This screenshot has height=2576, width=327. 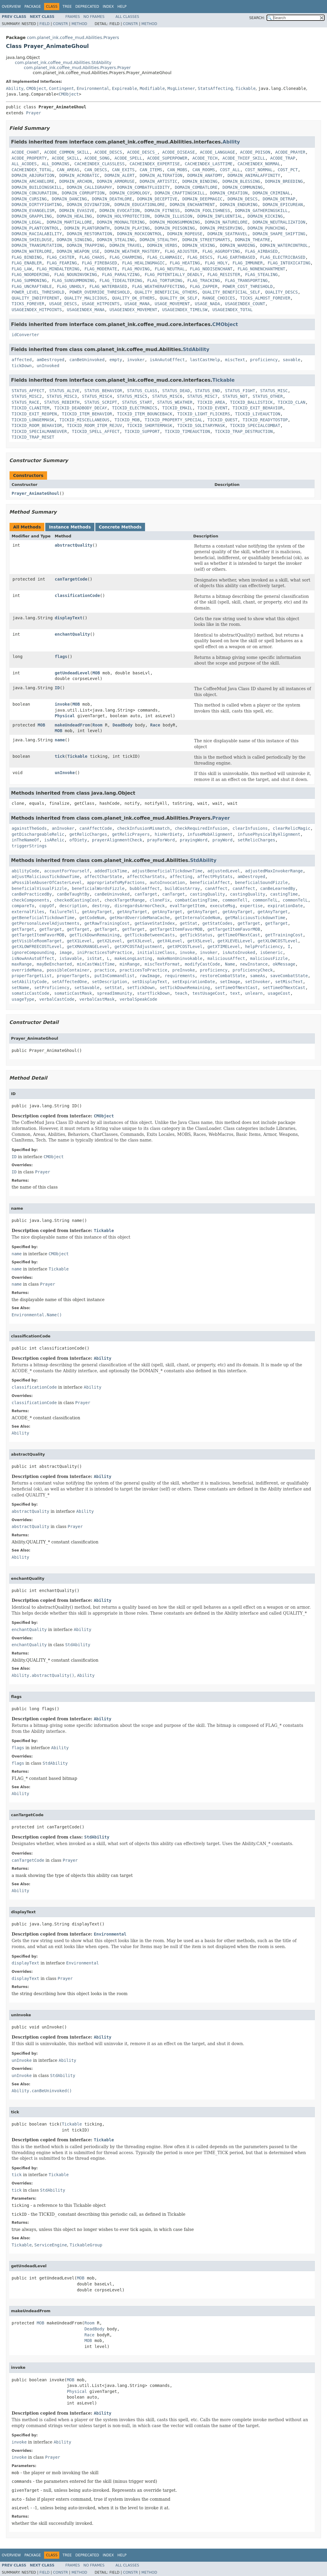 I want to click on ACODE_POISON, so click(x=255, y=152).